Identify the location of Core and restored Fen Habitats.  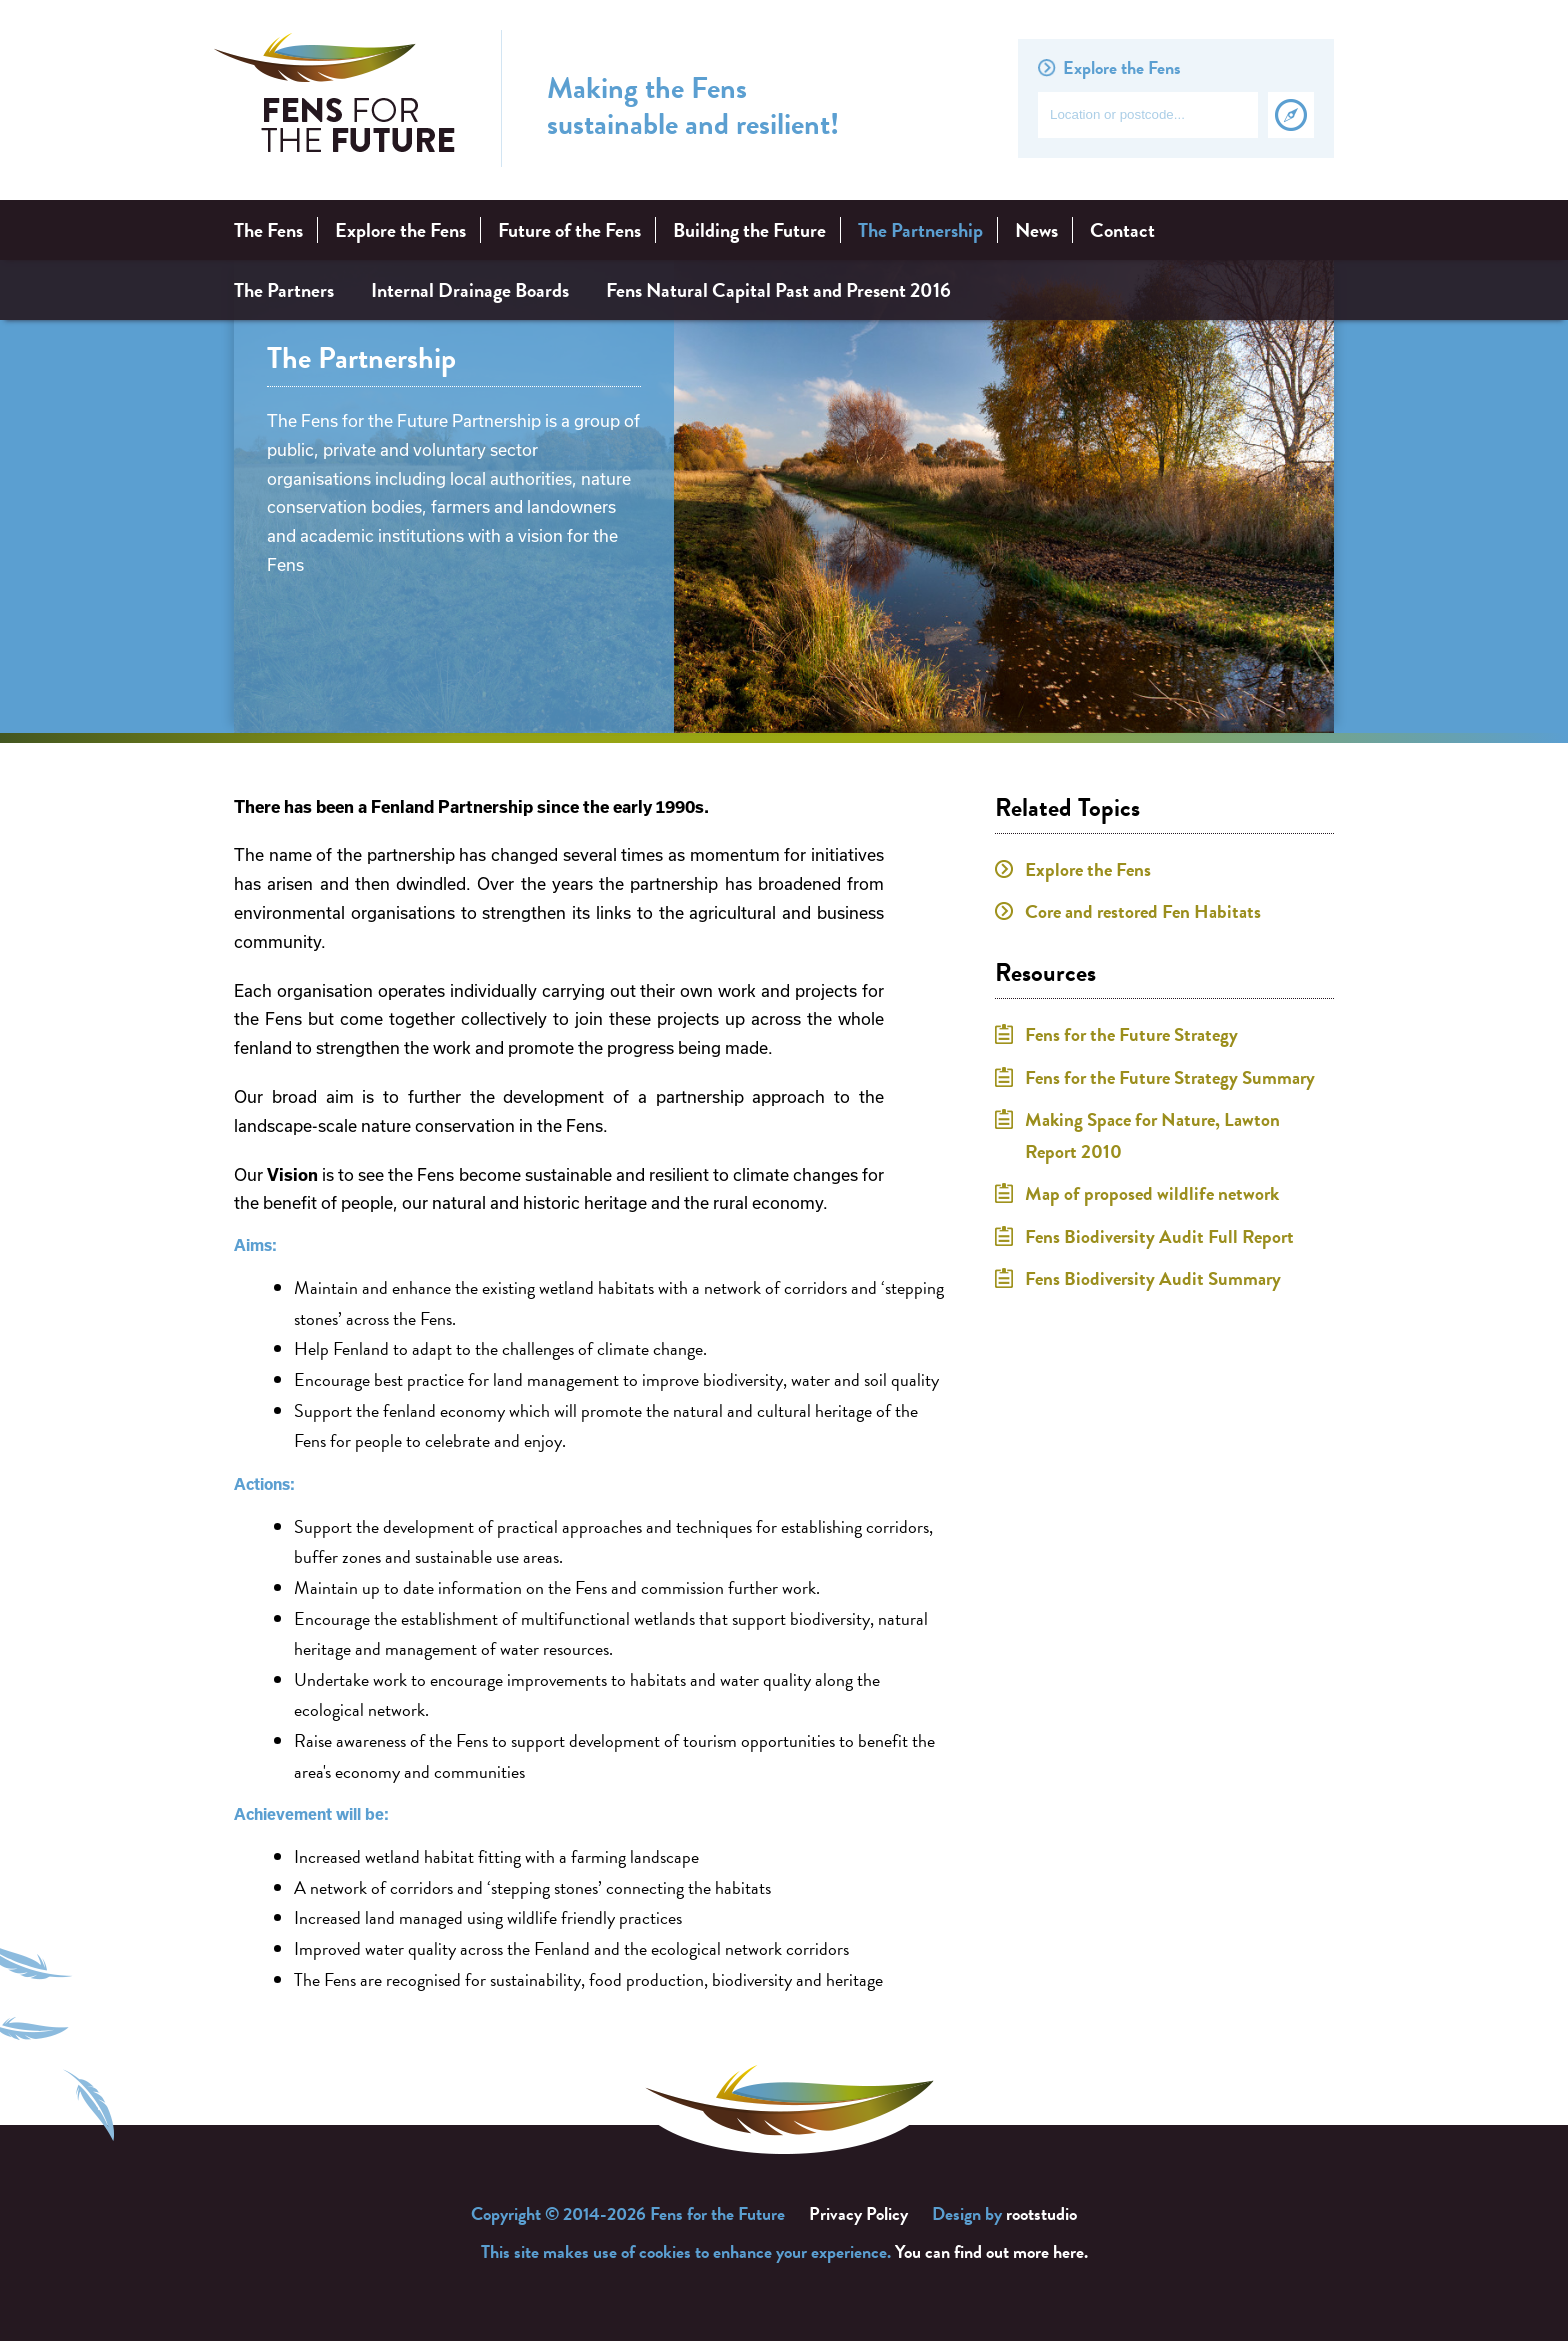
(1143, 911).